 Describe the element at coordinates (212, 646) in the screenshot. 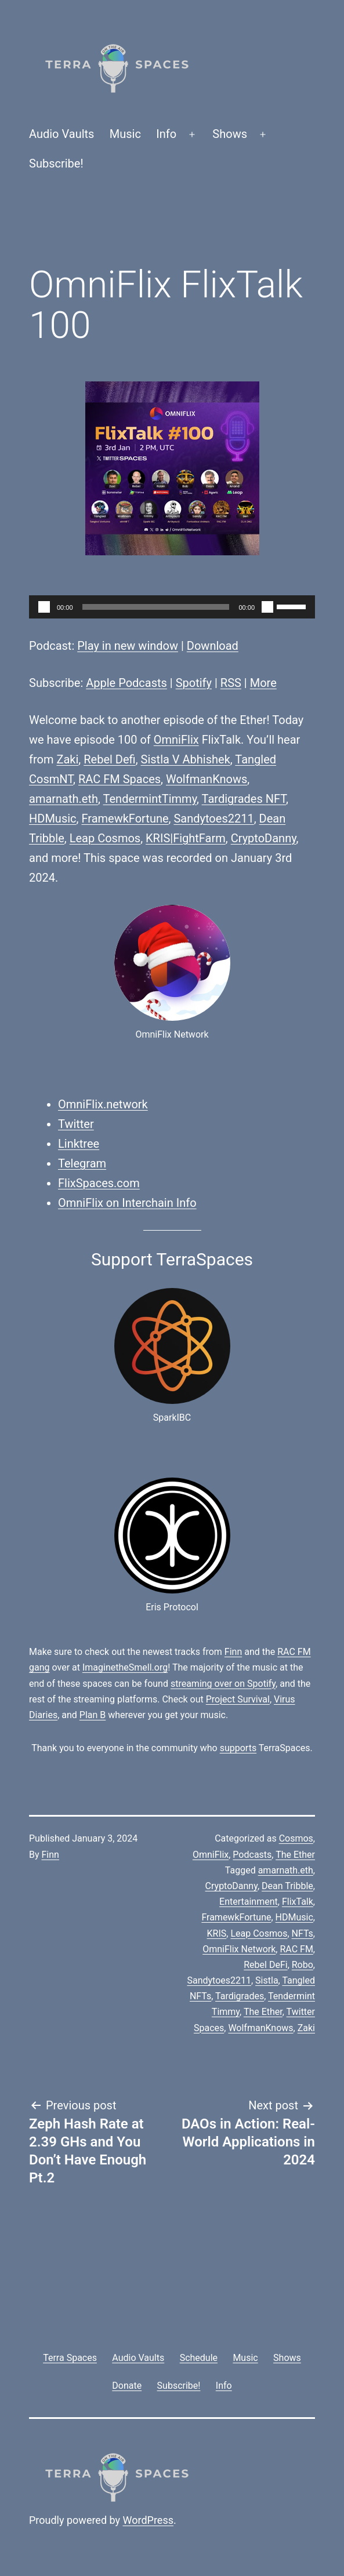

I see `Download` at that location.